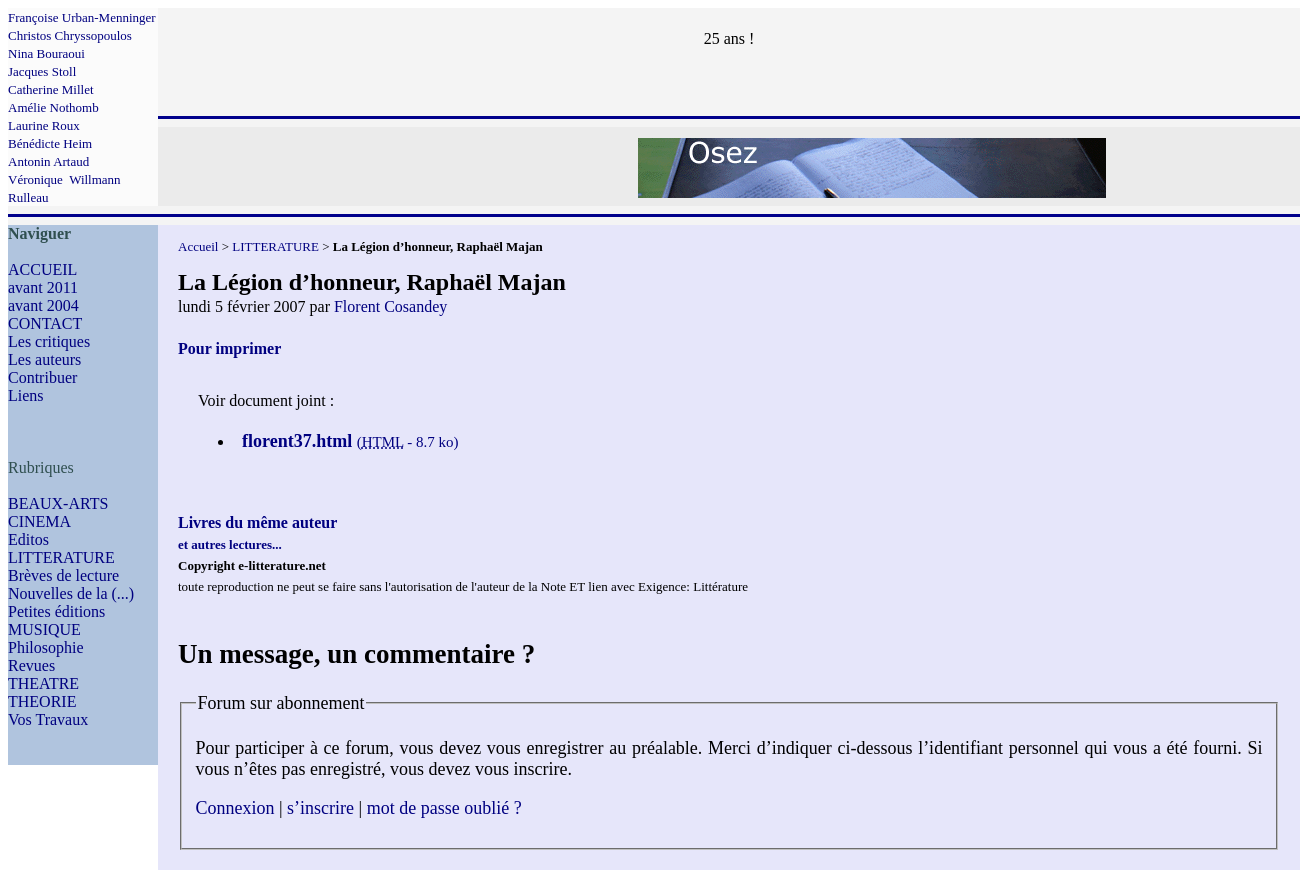 The height and width of the screenshot is (878, 1308). What do you see at coordinates (26, 395) in the screenshot?
I see `Liens` at bounding box center [26, 395].